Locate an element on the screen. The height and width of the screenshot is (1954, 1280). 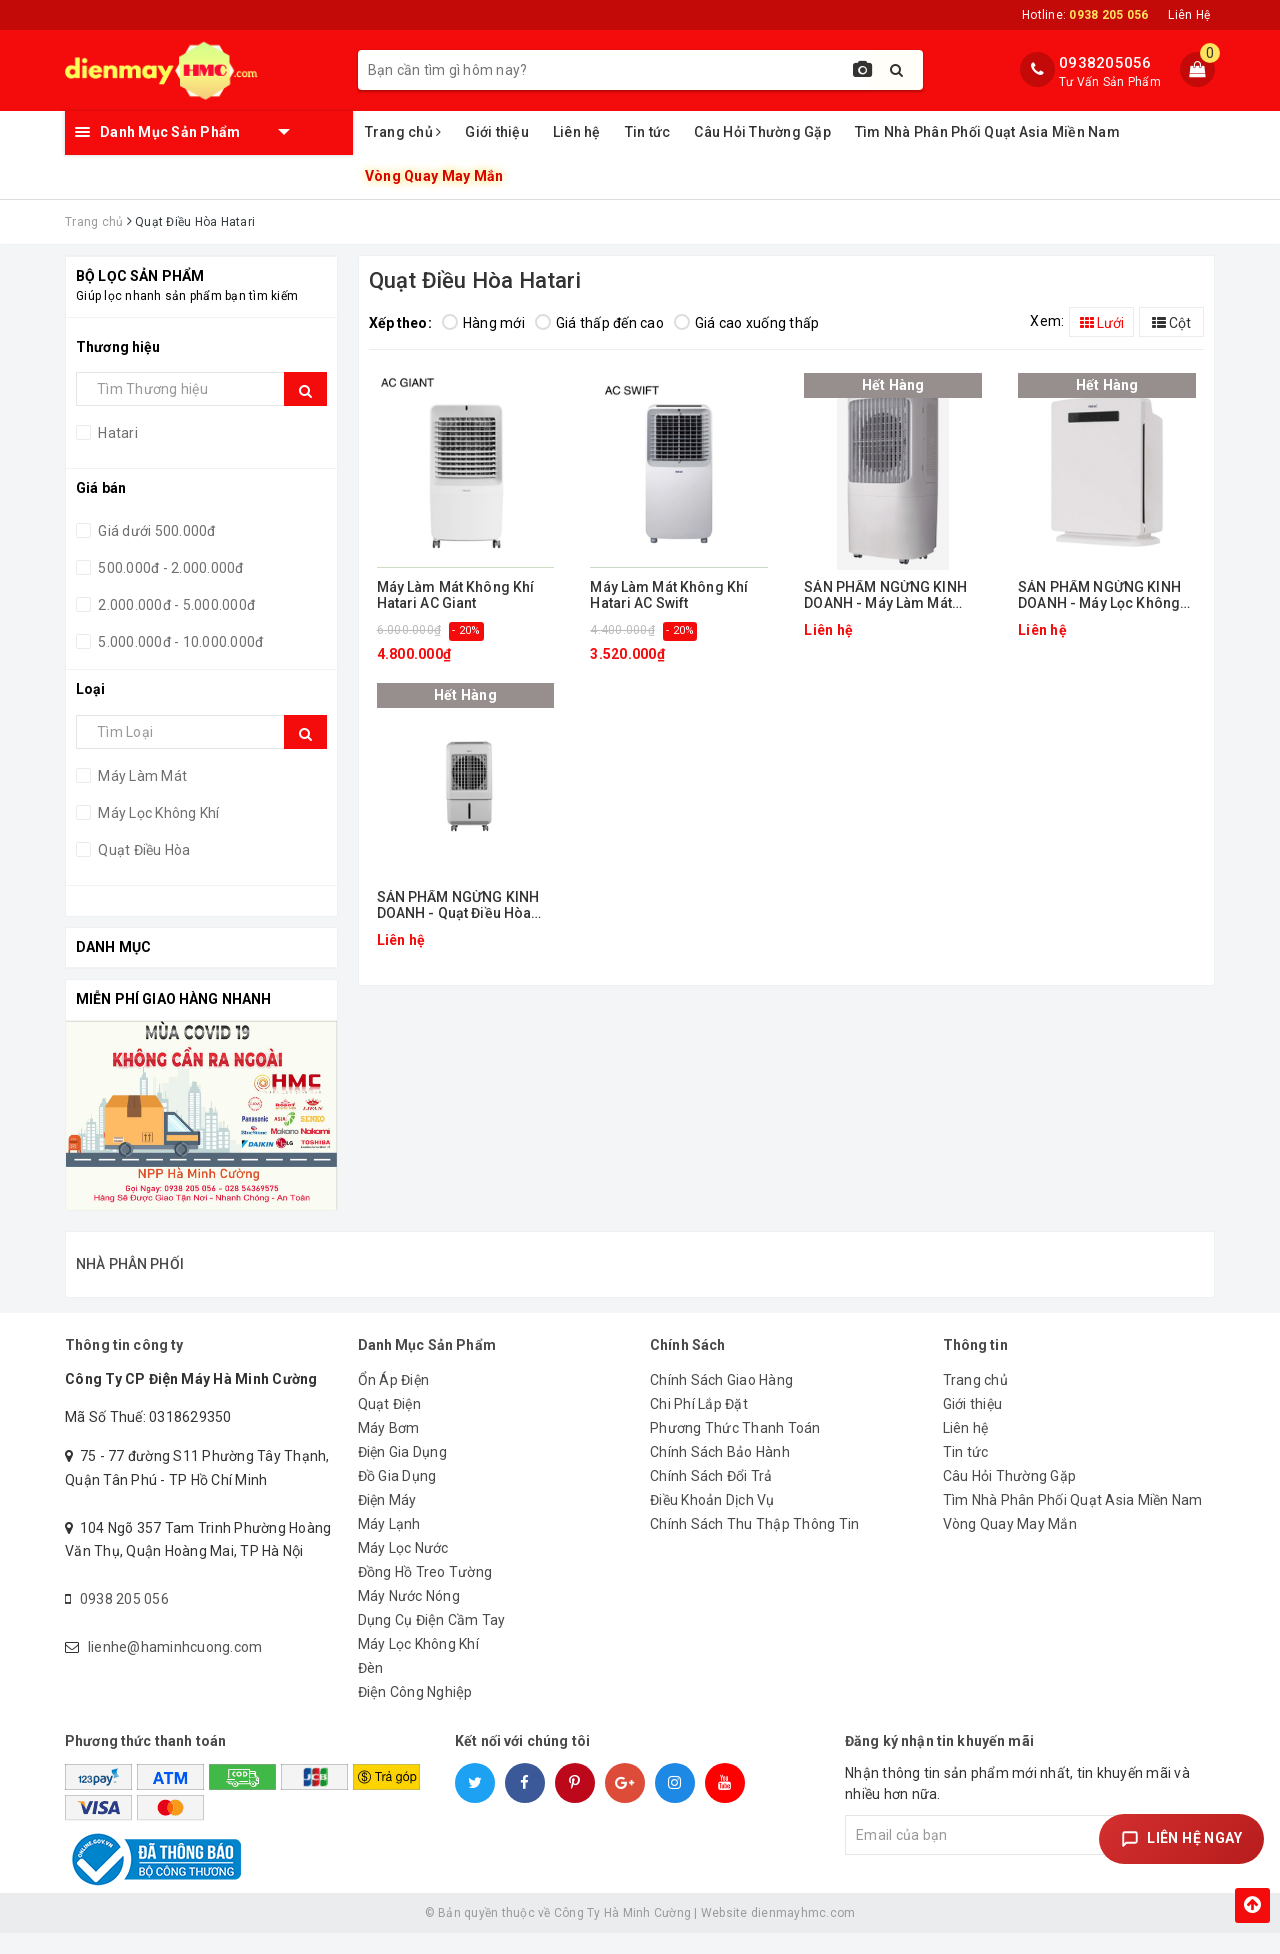
0938 205 056 is located at coordinates (124, 1620).